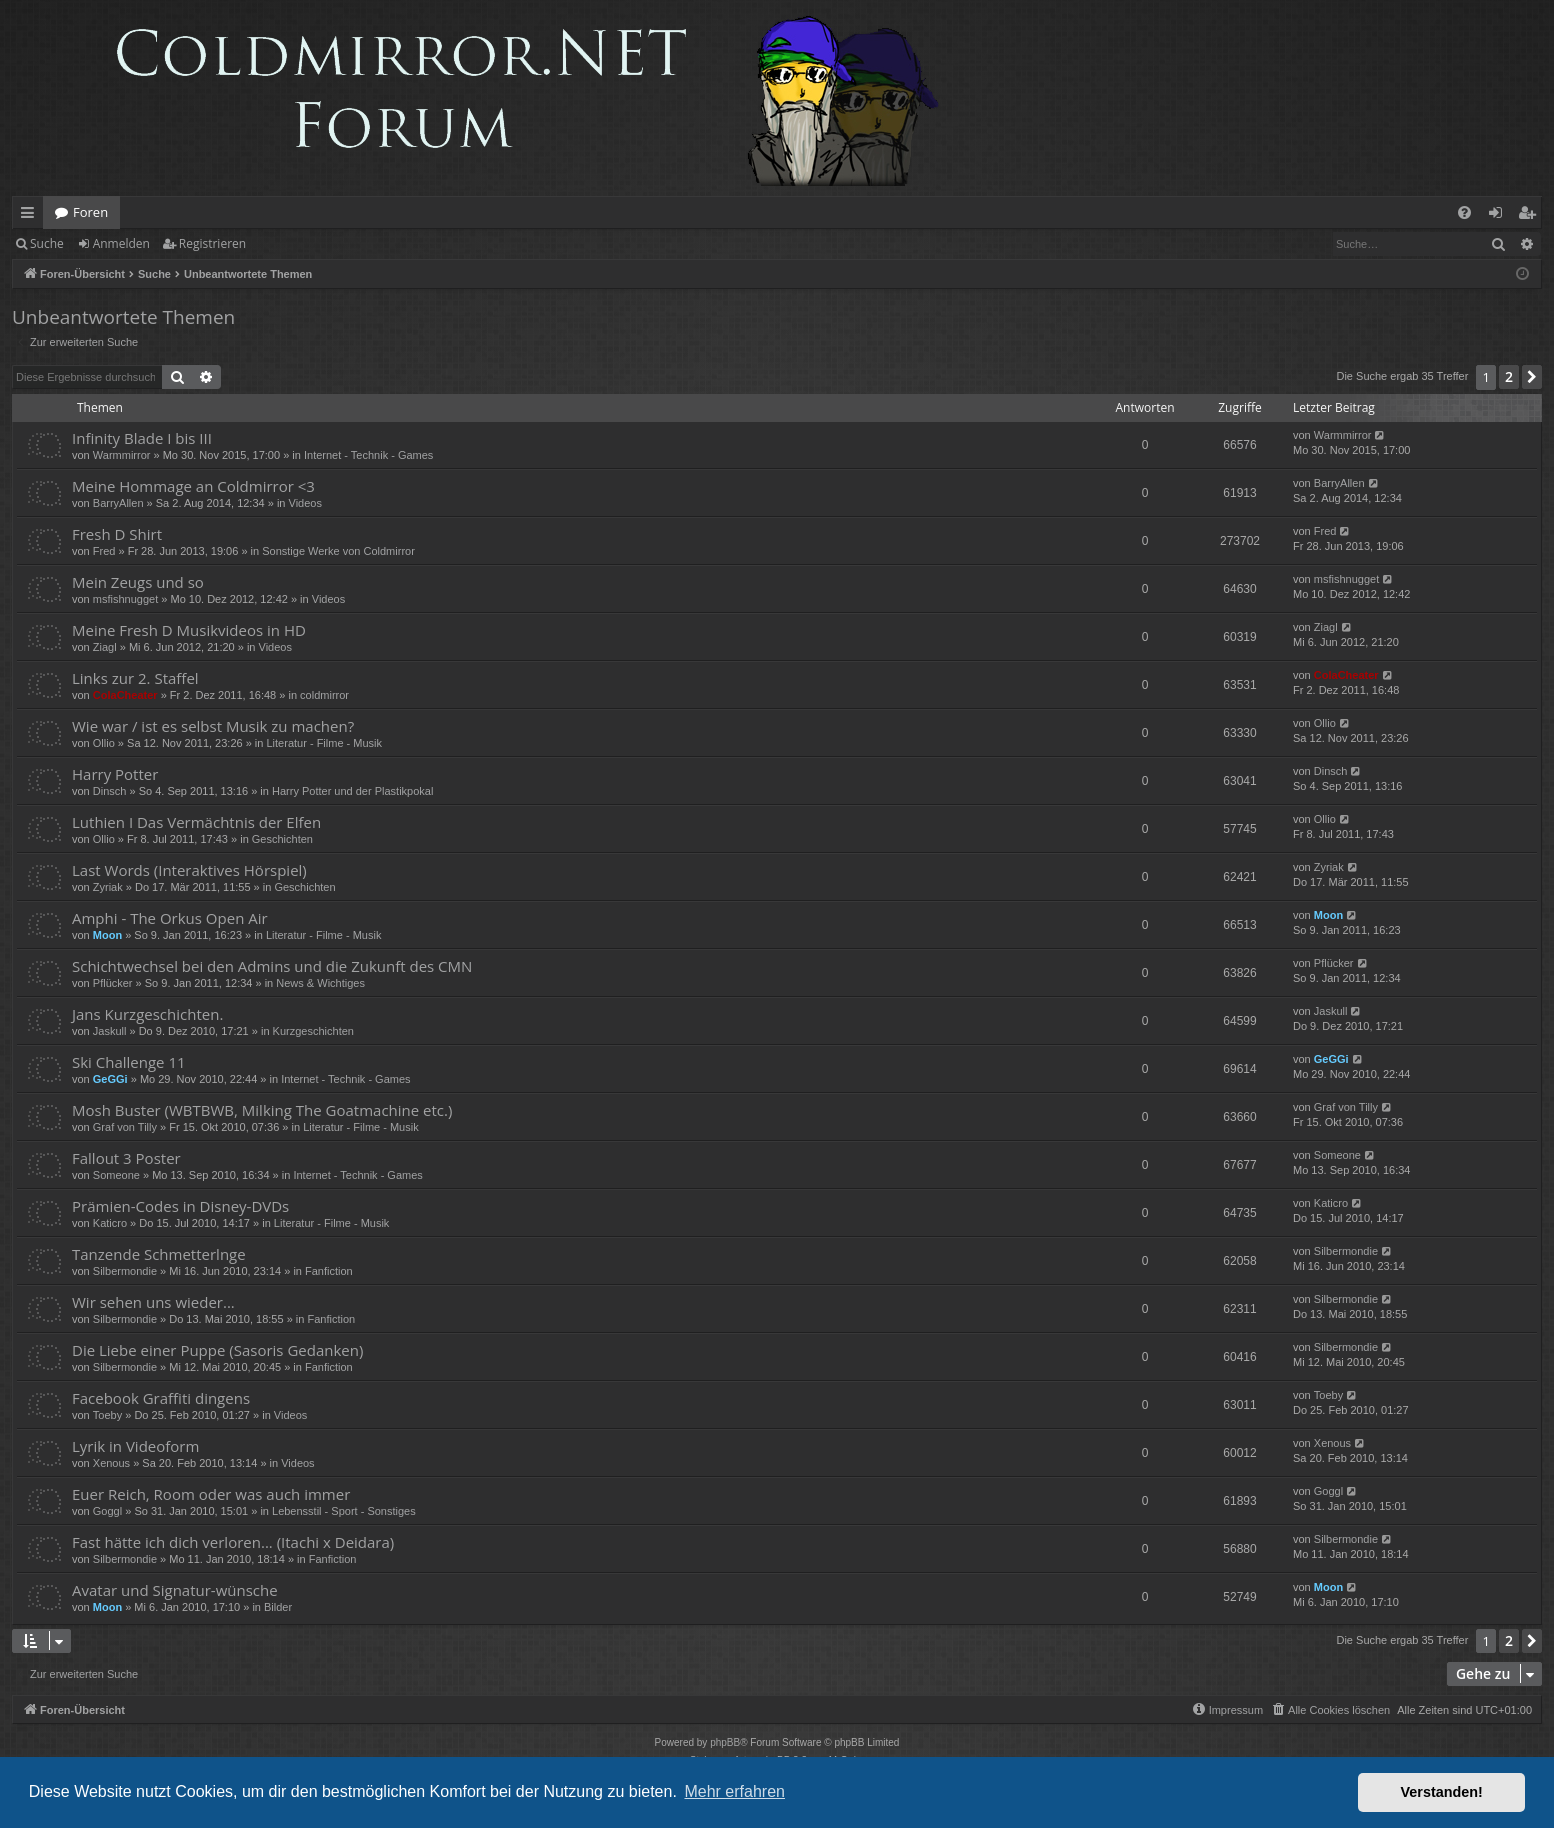 The image size is (1554, 1828). What do you see at coordinates (324, 695) in the screenshot?
I see `coldmirror` at bounding box center [324, 695].